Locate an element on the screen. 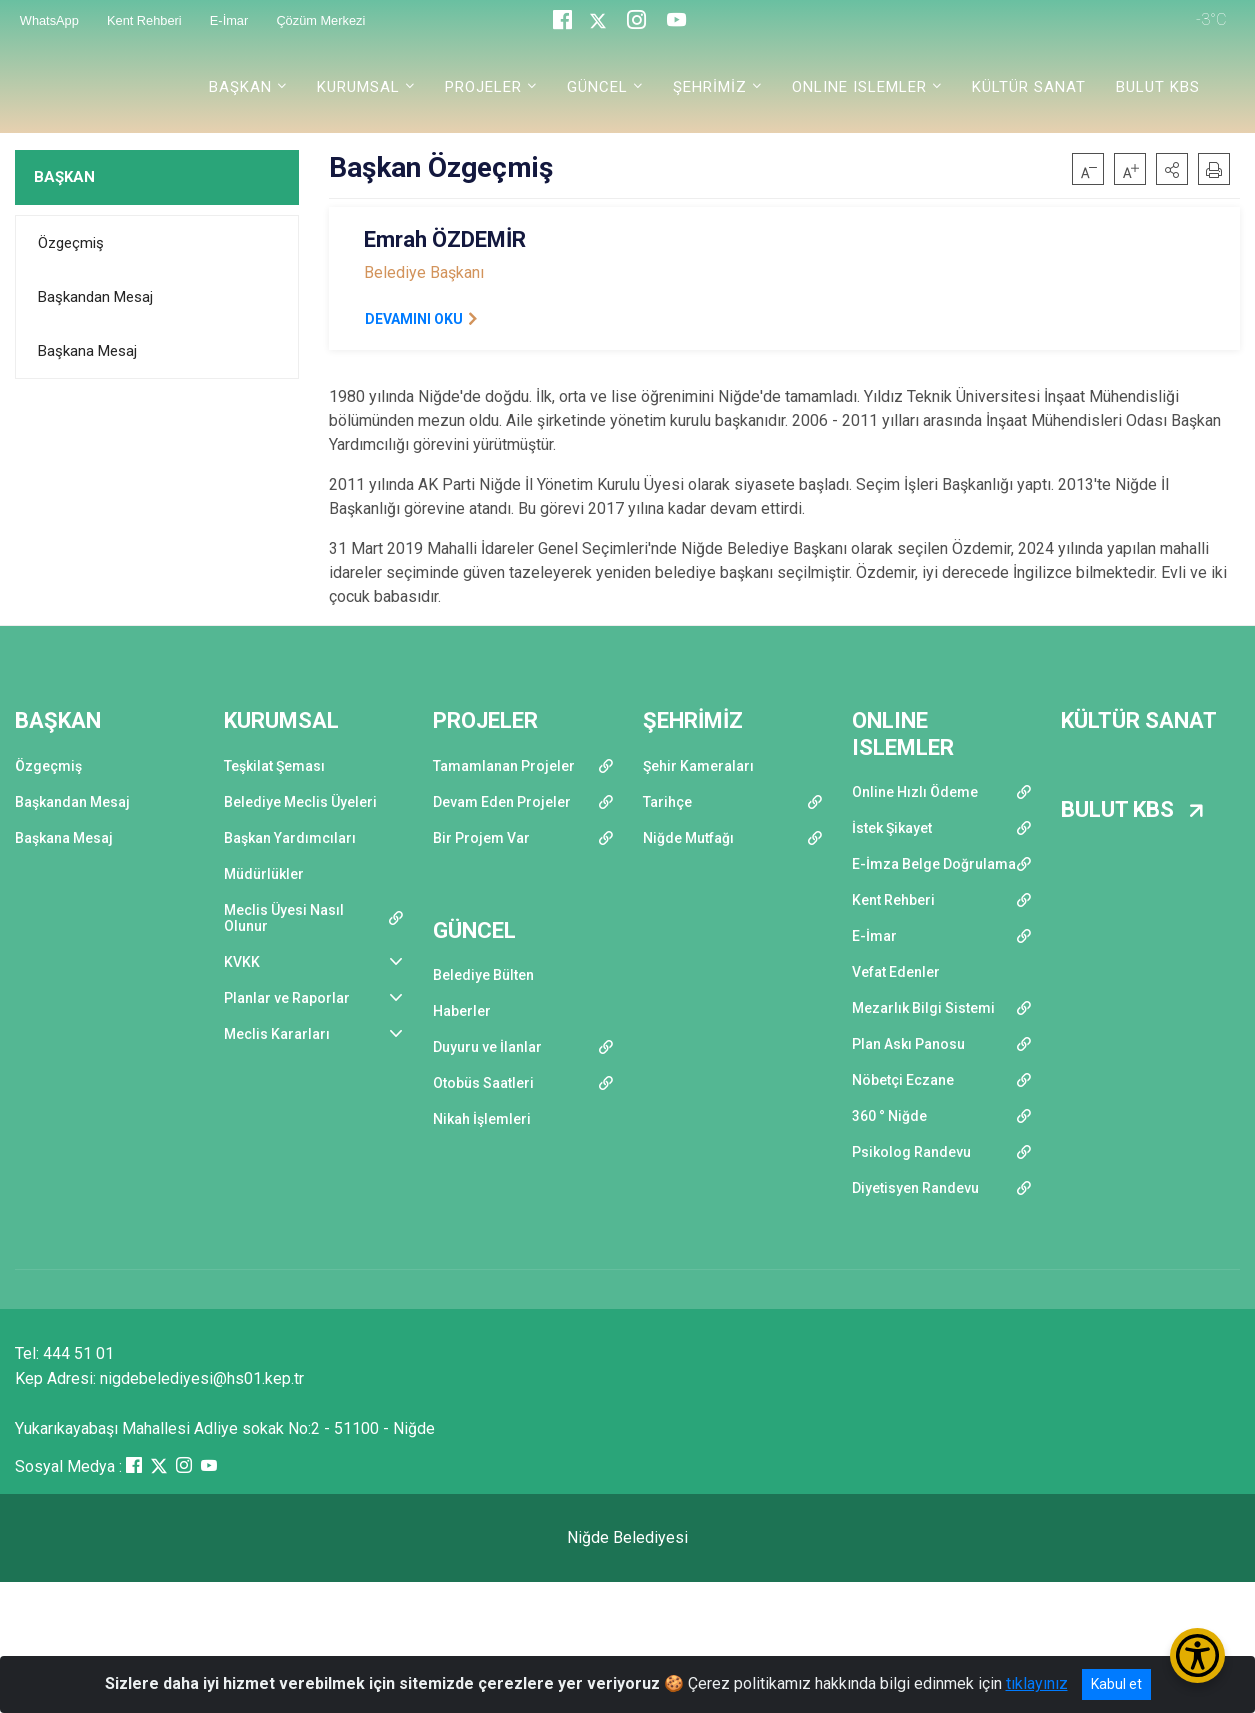  Plan Askı Panosu is located at coordinates (908, 1044).